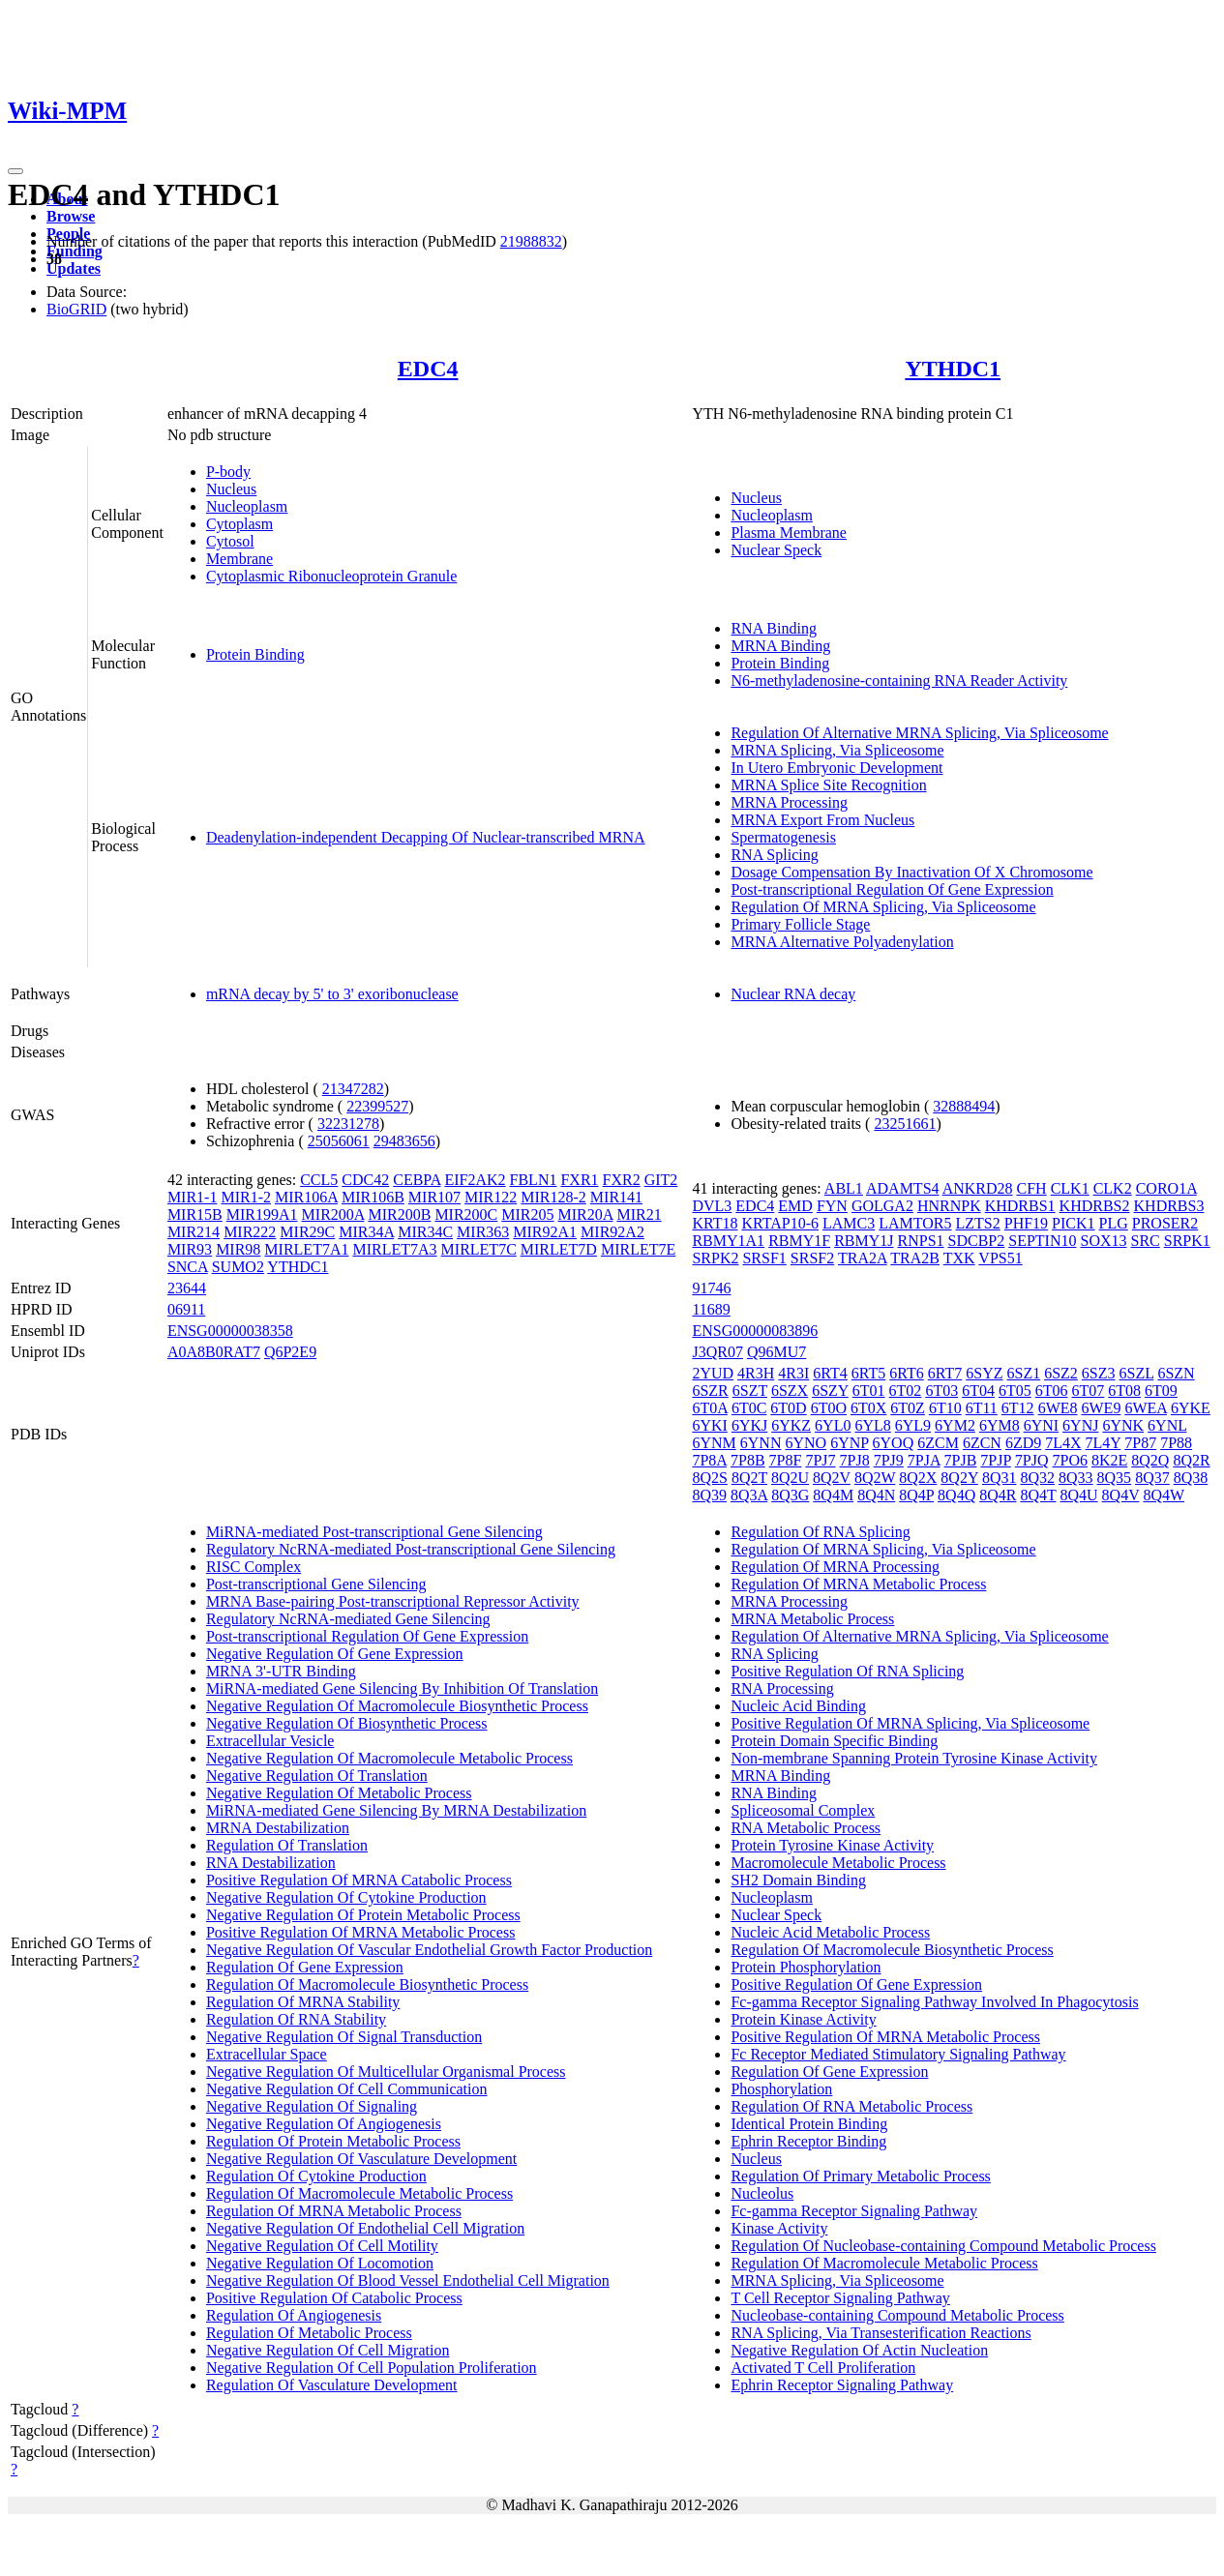 Image resolution: width=1224 pixels, height=2576 pixels. Describe the element at coordinates (910, 1723) in the screenshot. I see `Positive Regulation Of MRNA Splicing, Via Spliceosome` at that location.